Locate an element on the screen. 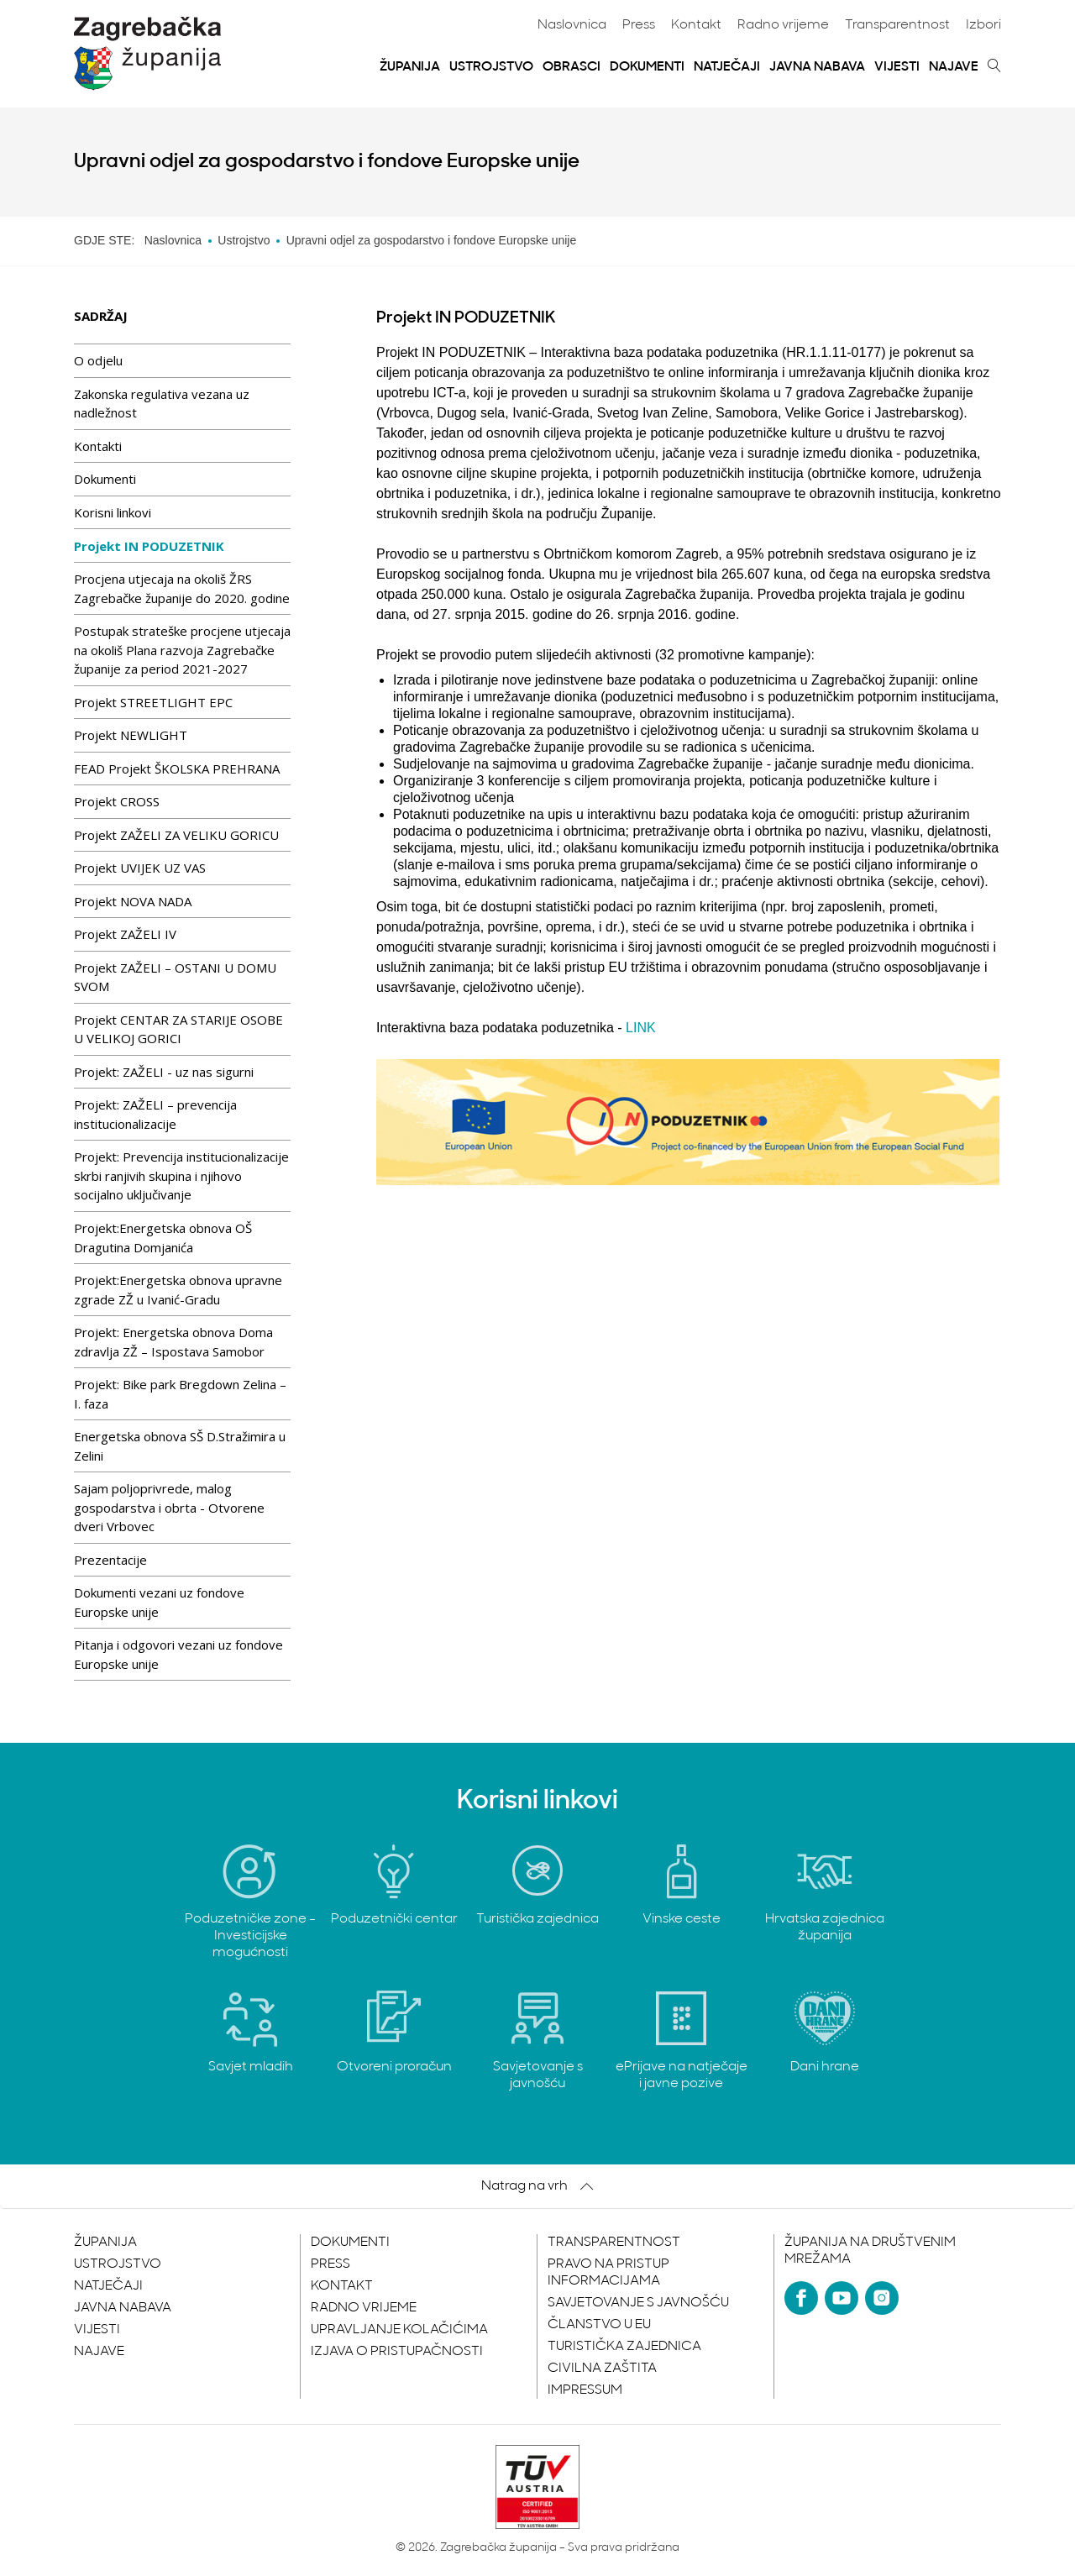 The image size is (1075, 2576). Projekt ZAŽELI ZA VELIKU GORICU is located at coordinates (176, 834).